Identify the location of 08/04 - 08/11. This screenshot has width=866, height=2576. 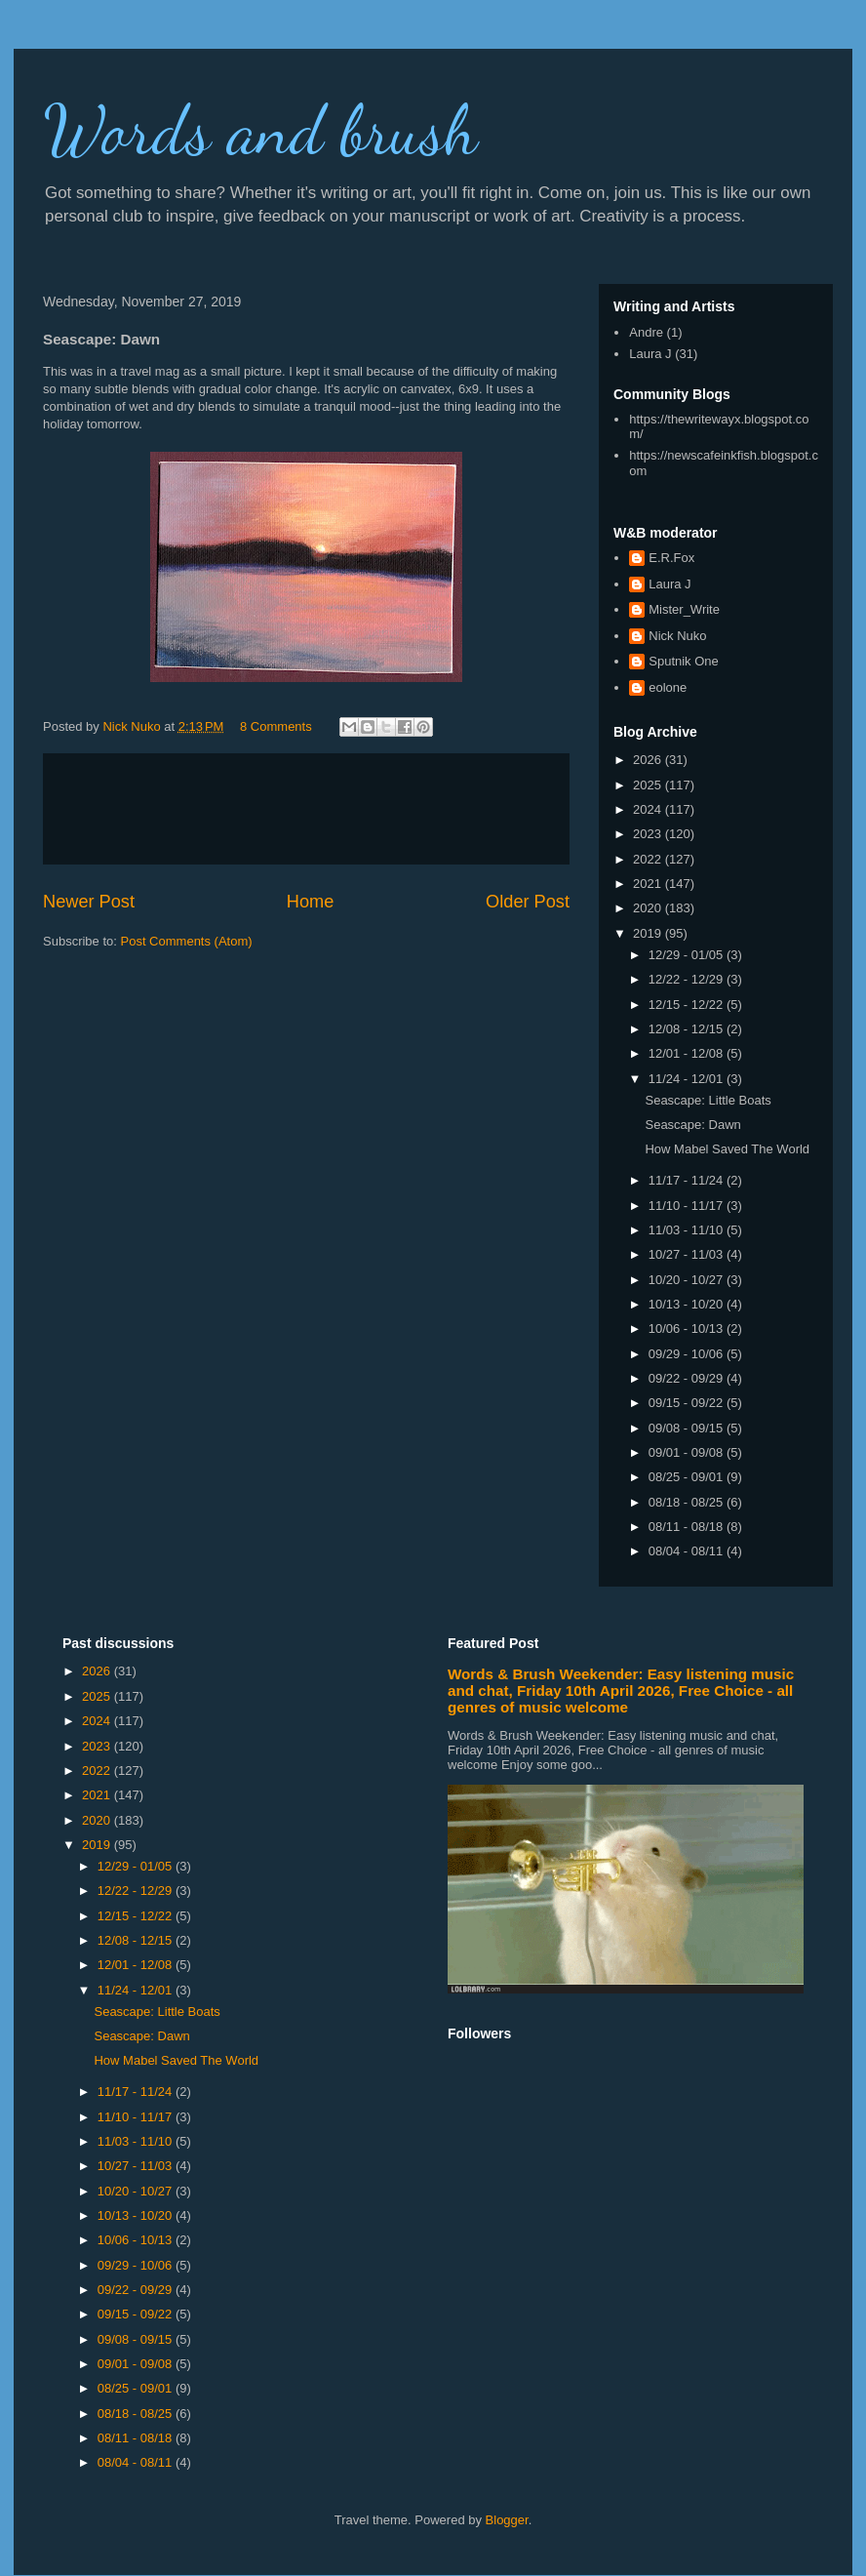
(688, 1551).